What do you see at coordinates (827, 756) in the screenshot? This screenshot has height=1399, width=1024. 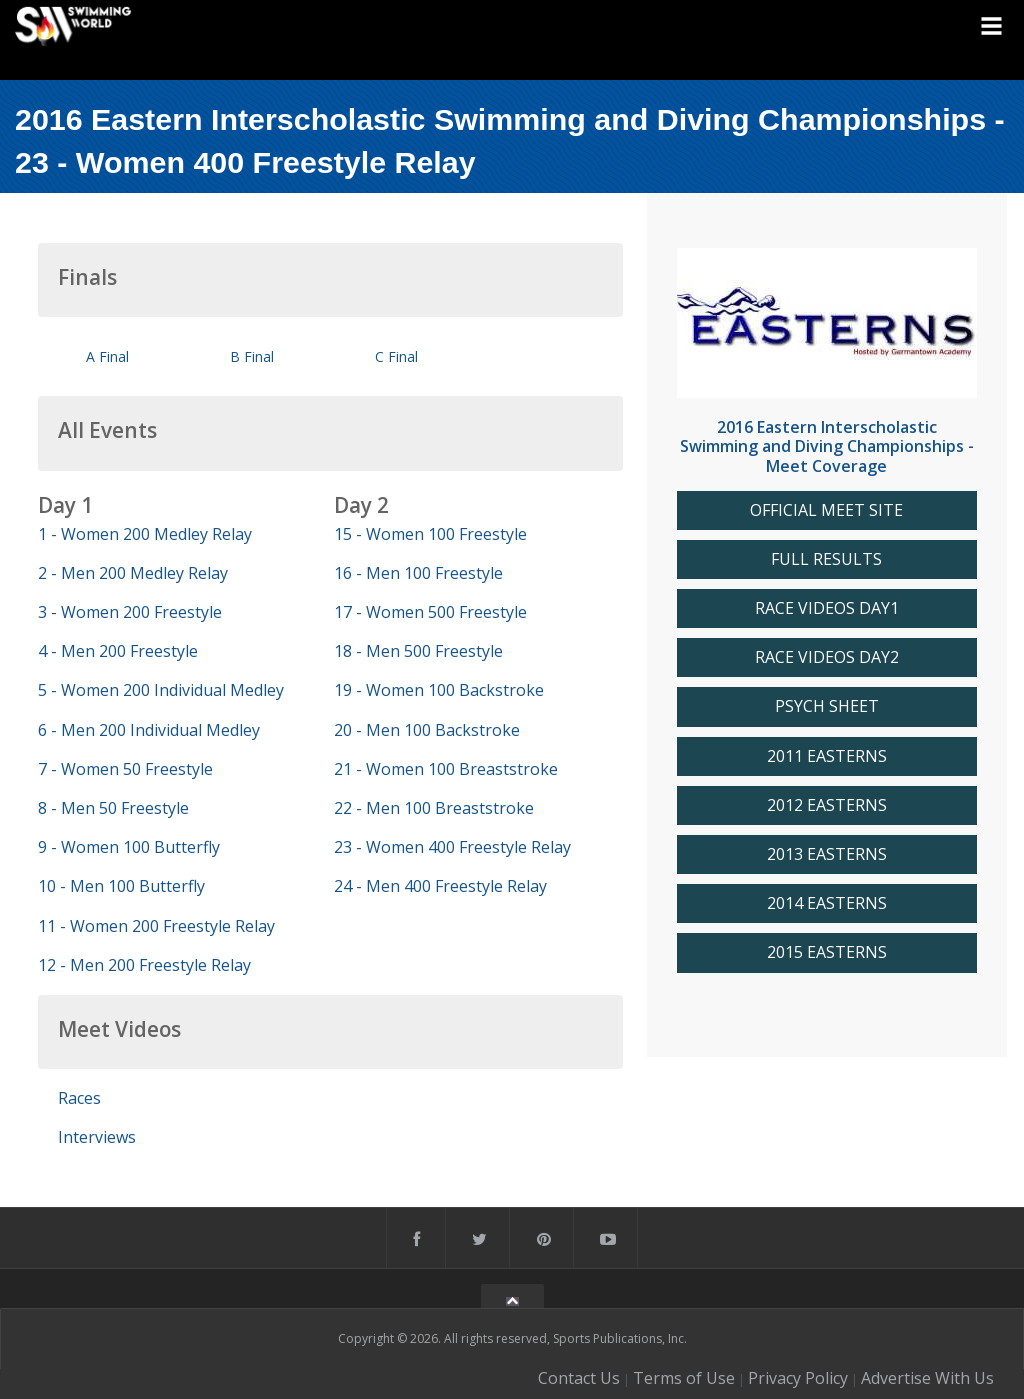 I see `2011 EASTERNS` at bounding box center [827, 756].